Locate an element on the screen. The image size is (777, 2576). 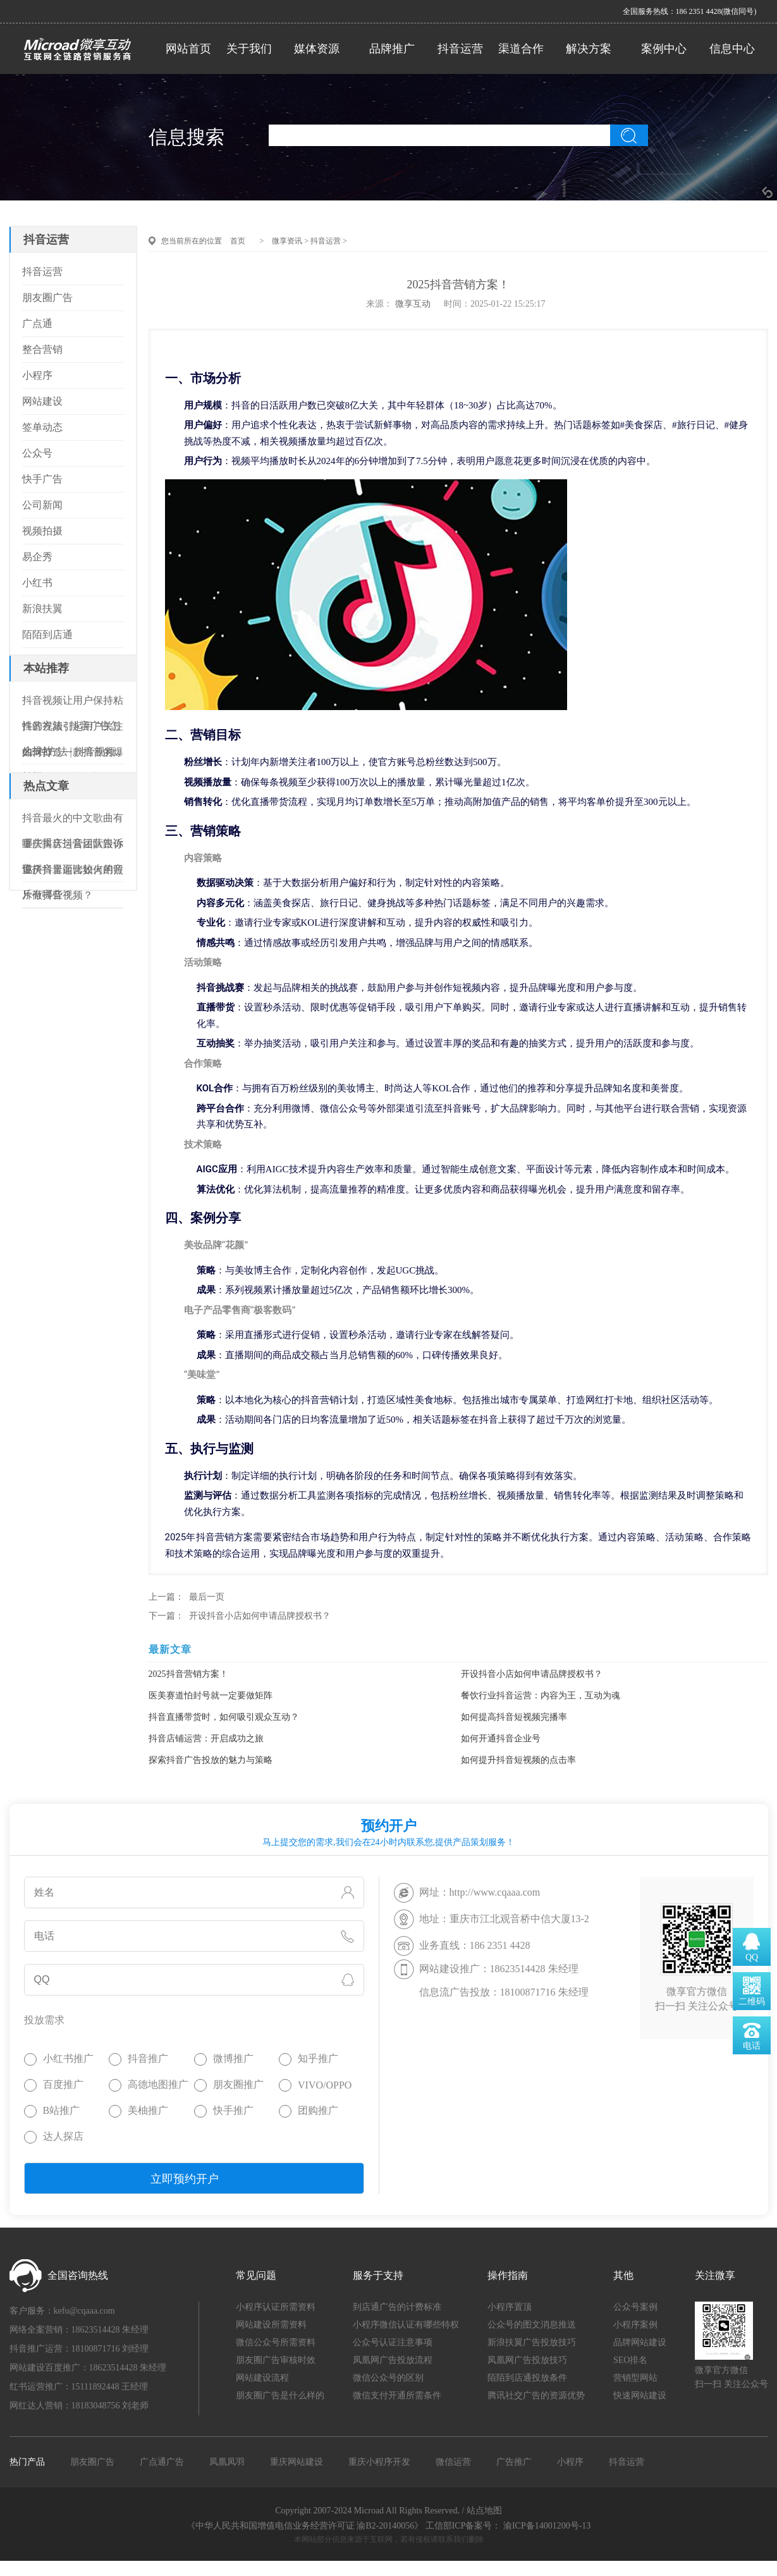
媒体资源 is located at coordinates (317, 48).